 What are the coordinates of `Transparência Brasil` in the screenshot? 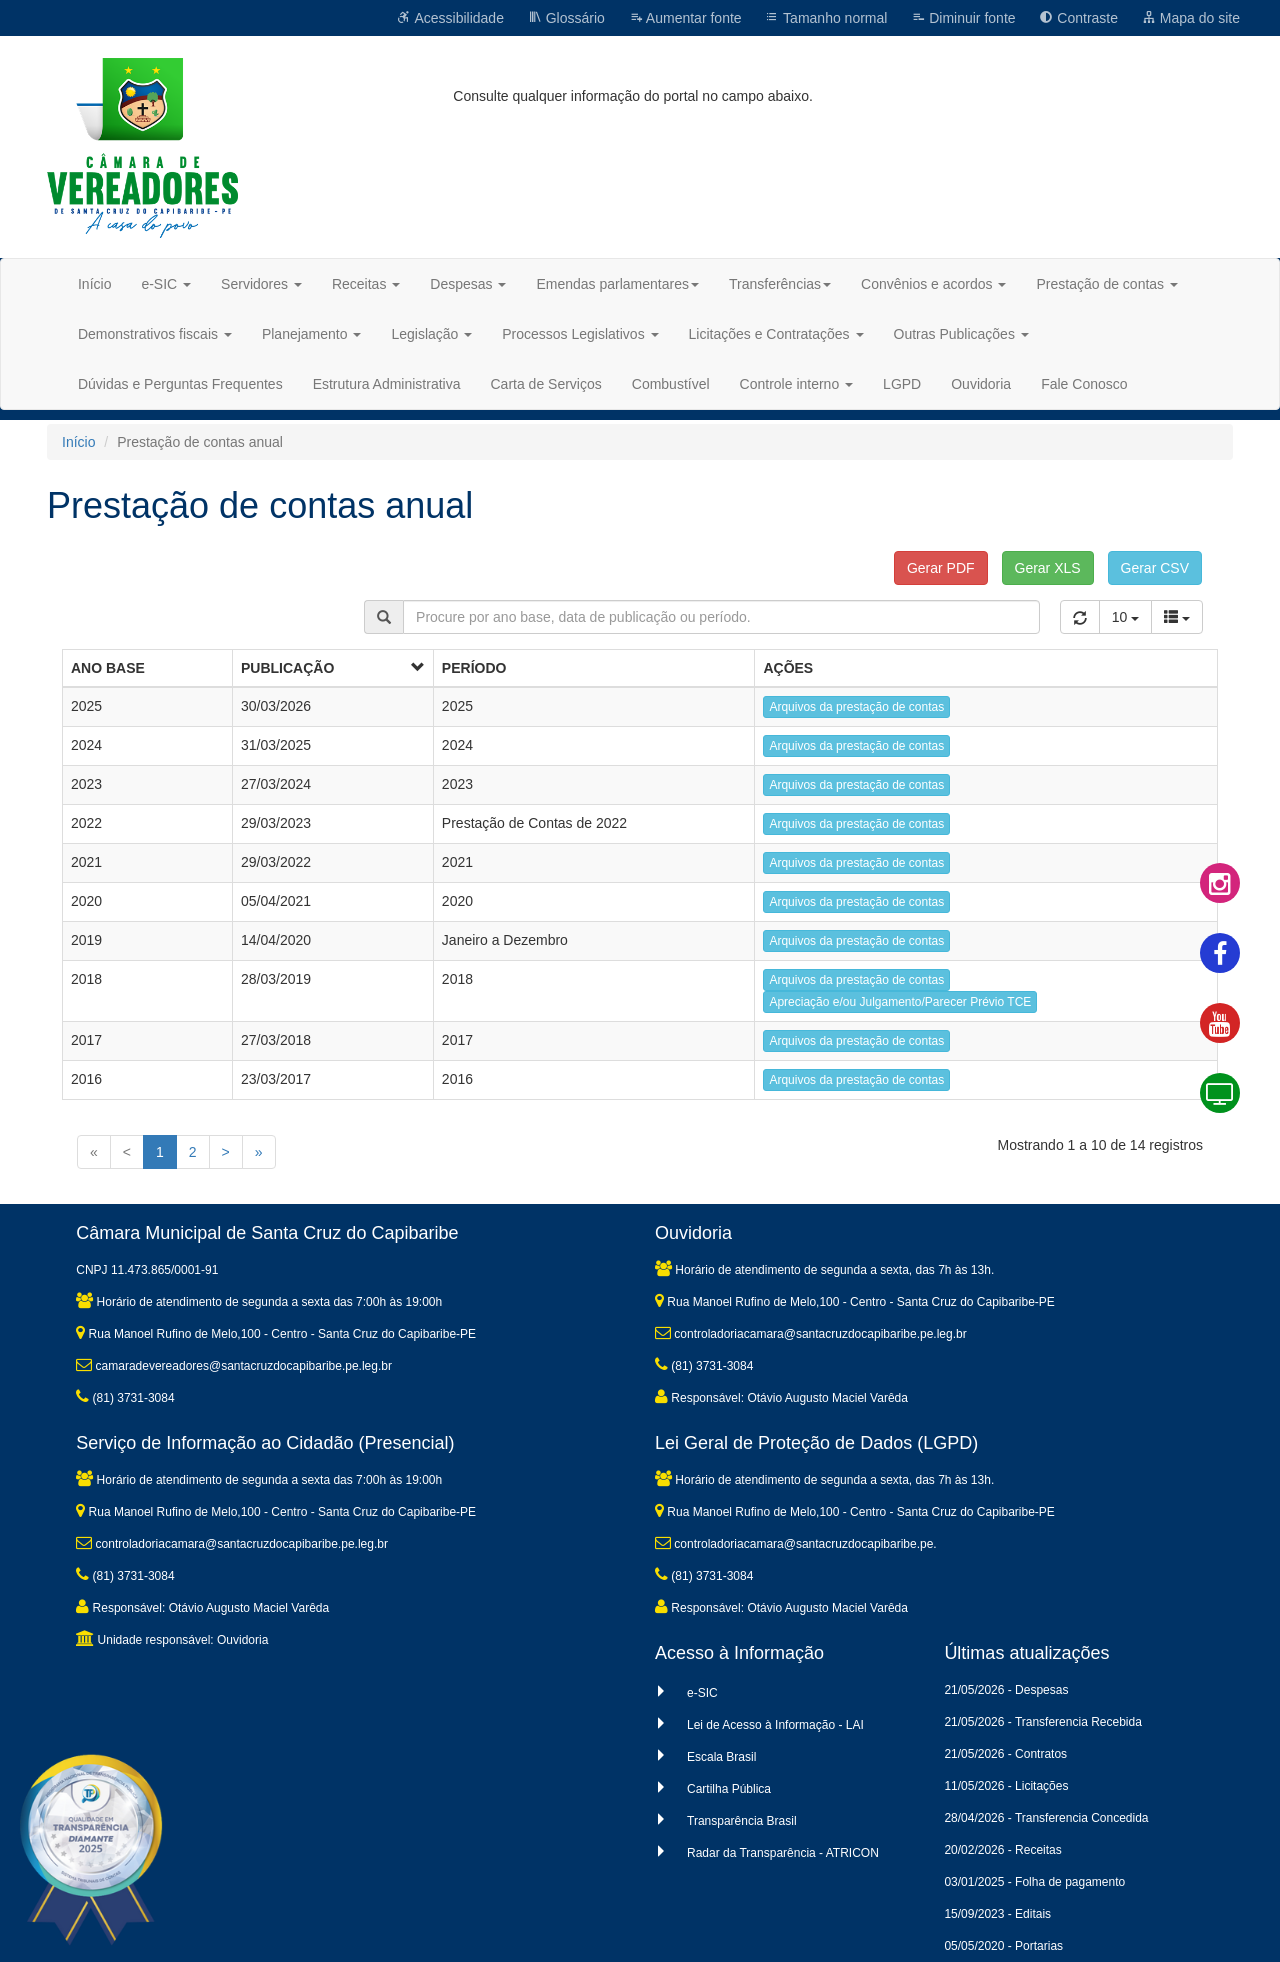 It's located at (742, 1821).